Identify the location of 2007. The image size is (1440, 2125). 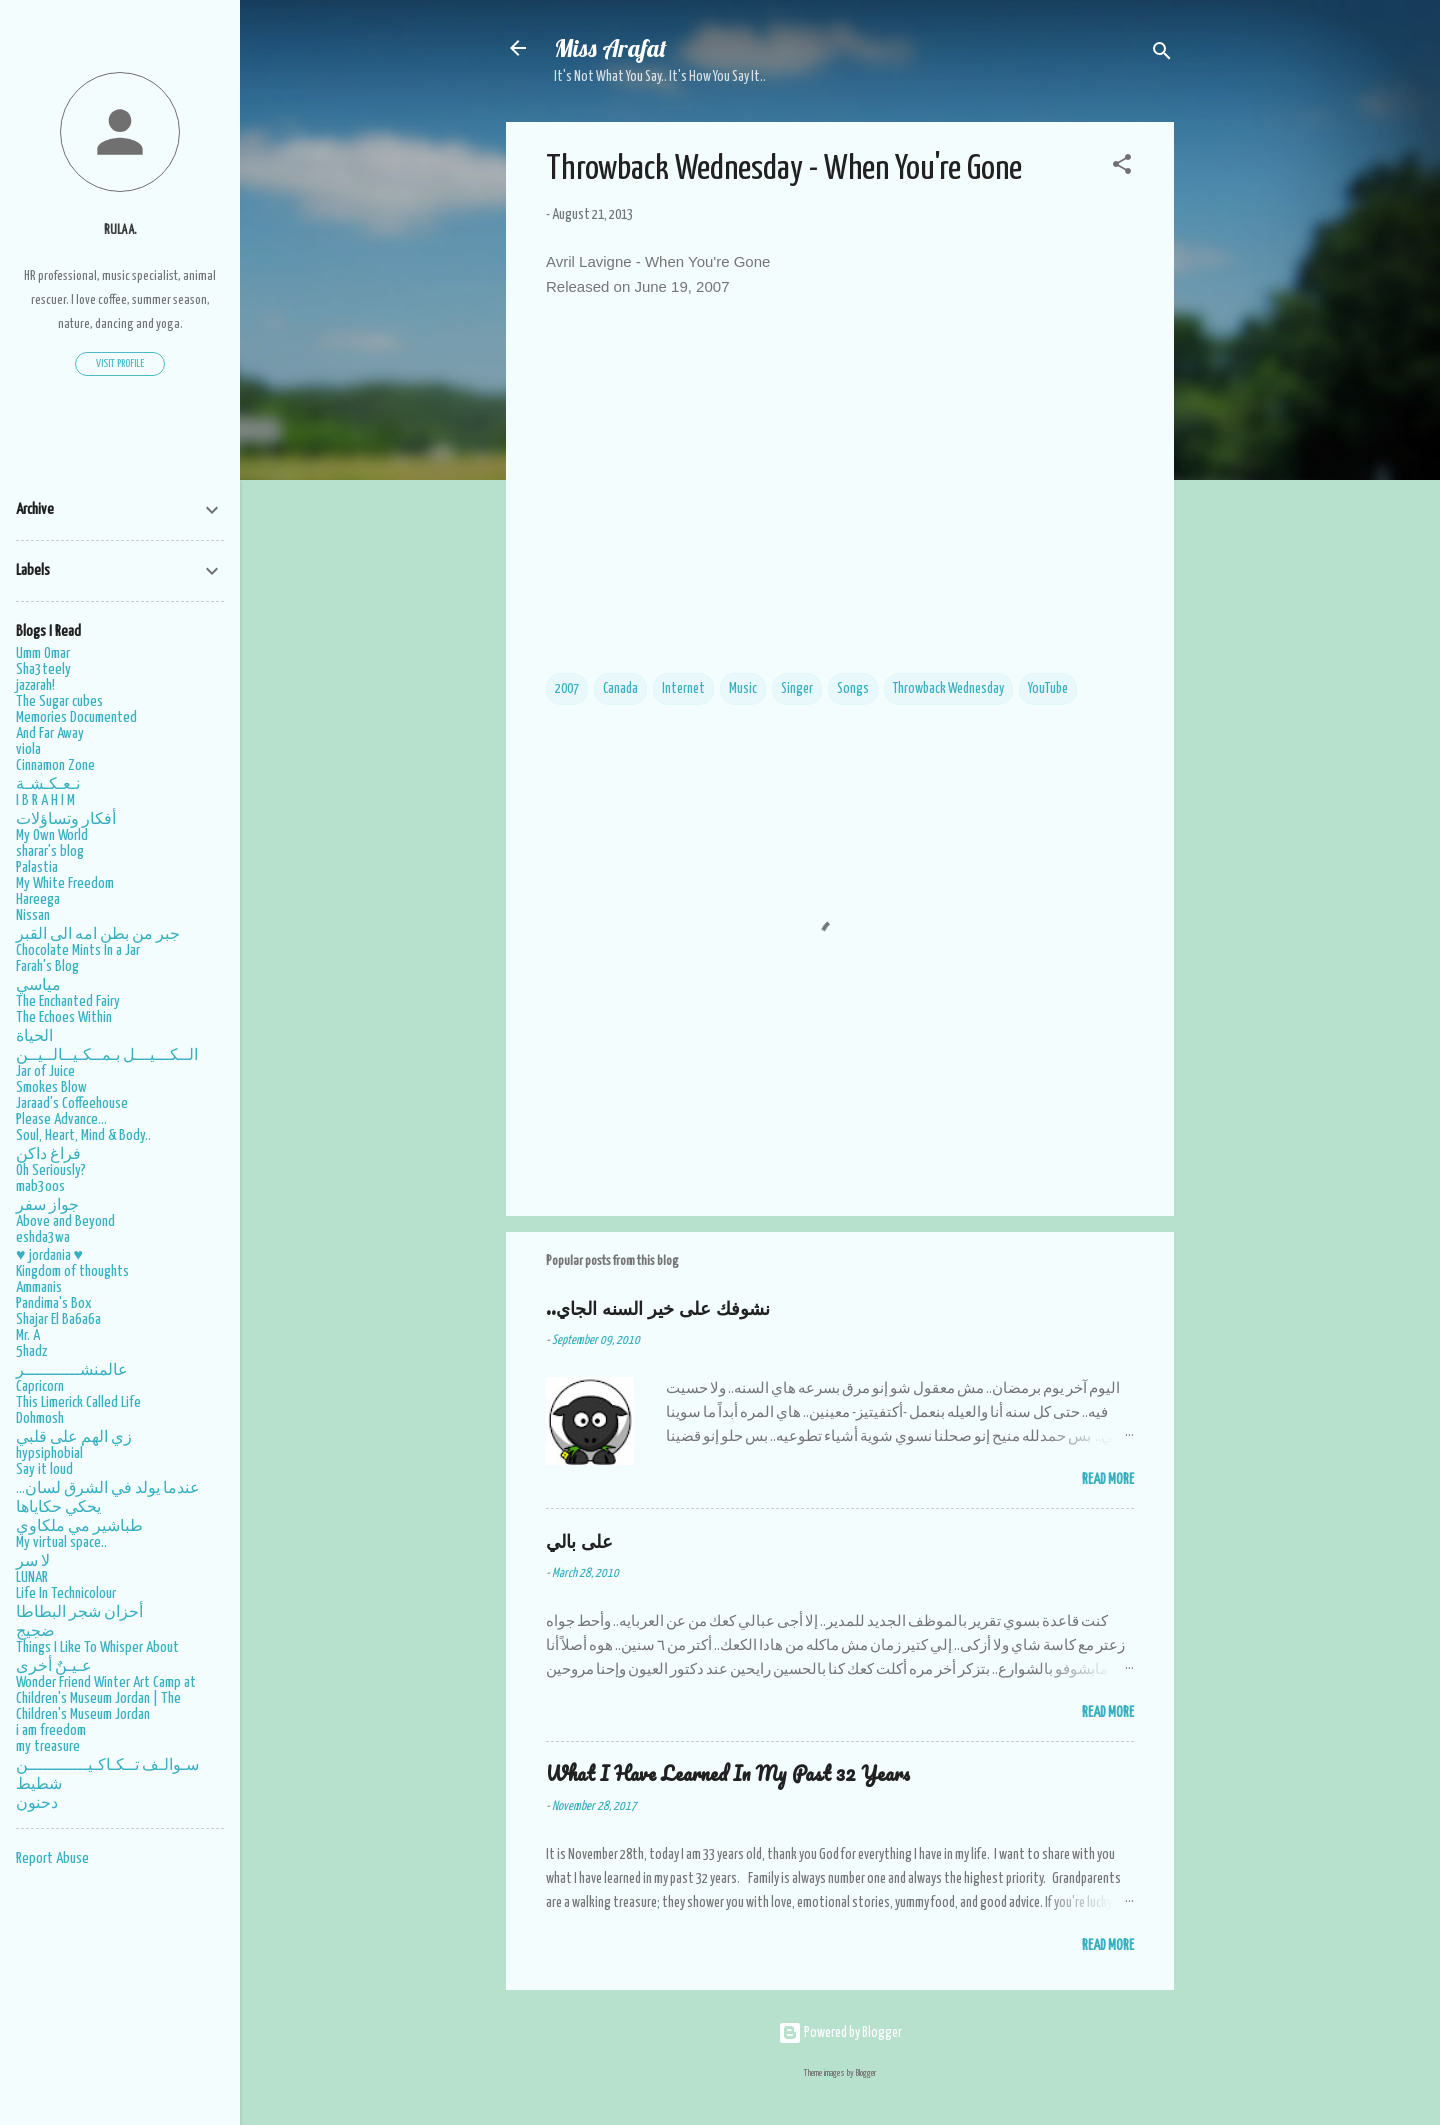
(567, 689).